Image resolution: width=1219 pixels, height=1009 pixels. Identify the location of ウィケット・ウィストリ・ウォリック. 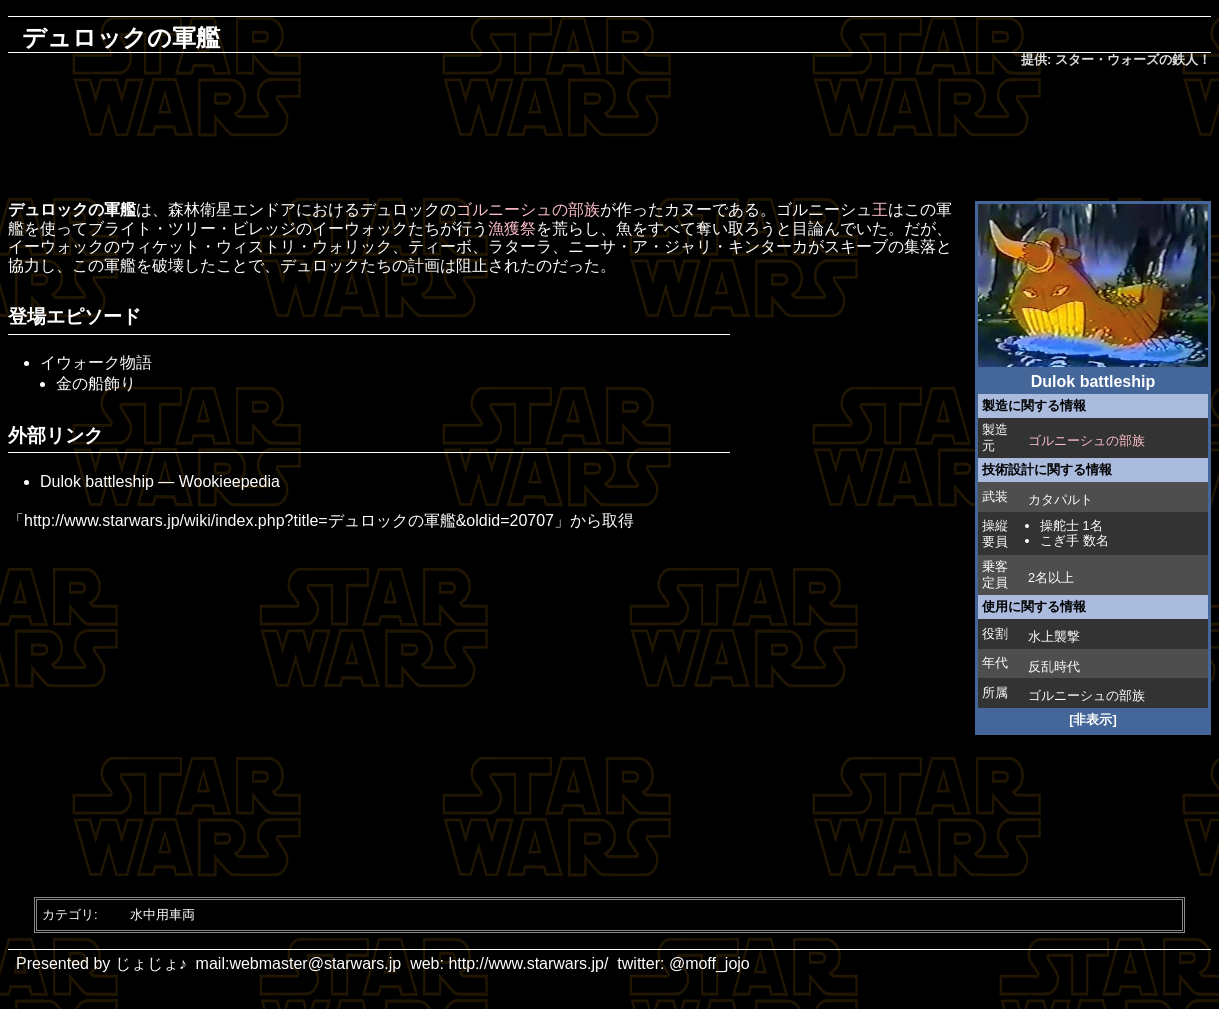
(256, 246).